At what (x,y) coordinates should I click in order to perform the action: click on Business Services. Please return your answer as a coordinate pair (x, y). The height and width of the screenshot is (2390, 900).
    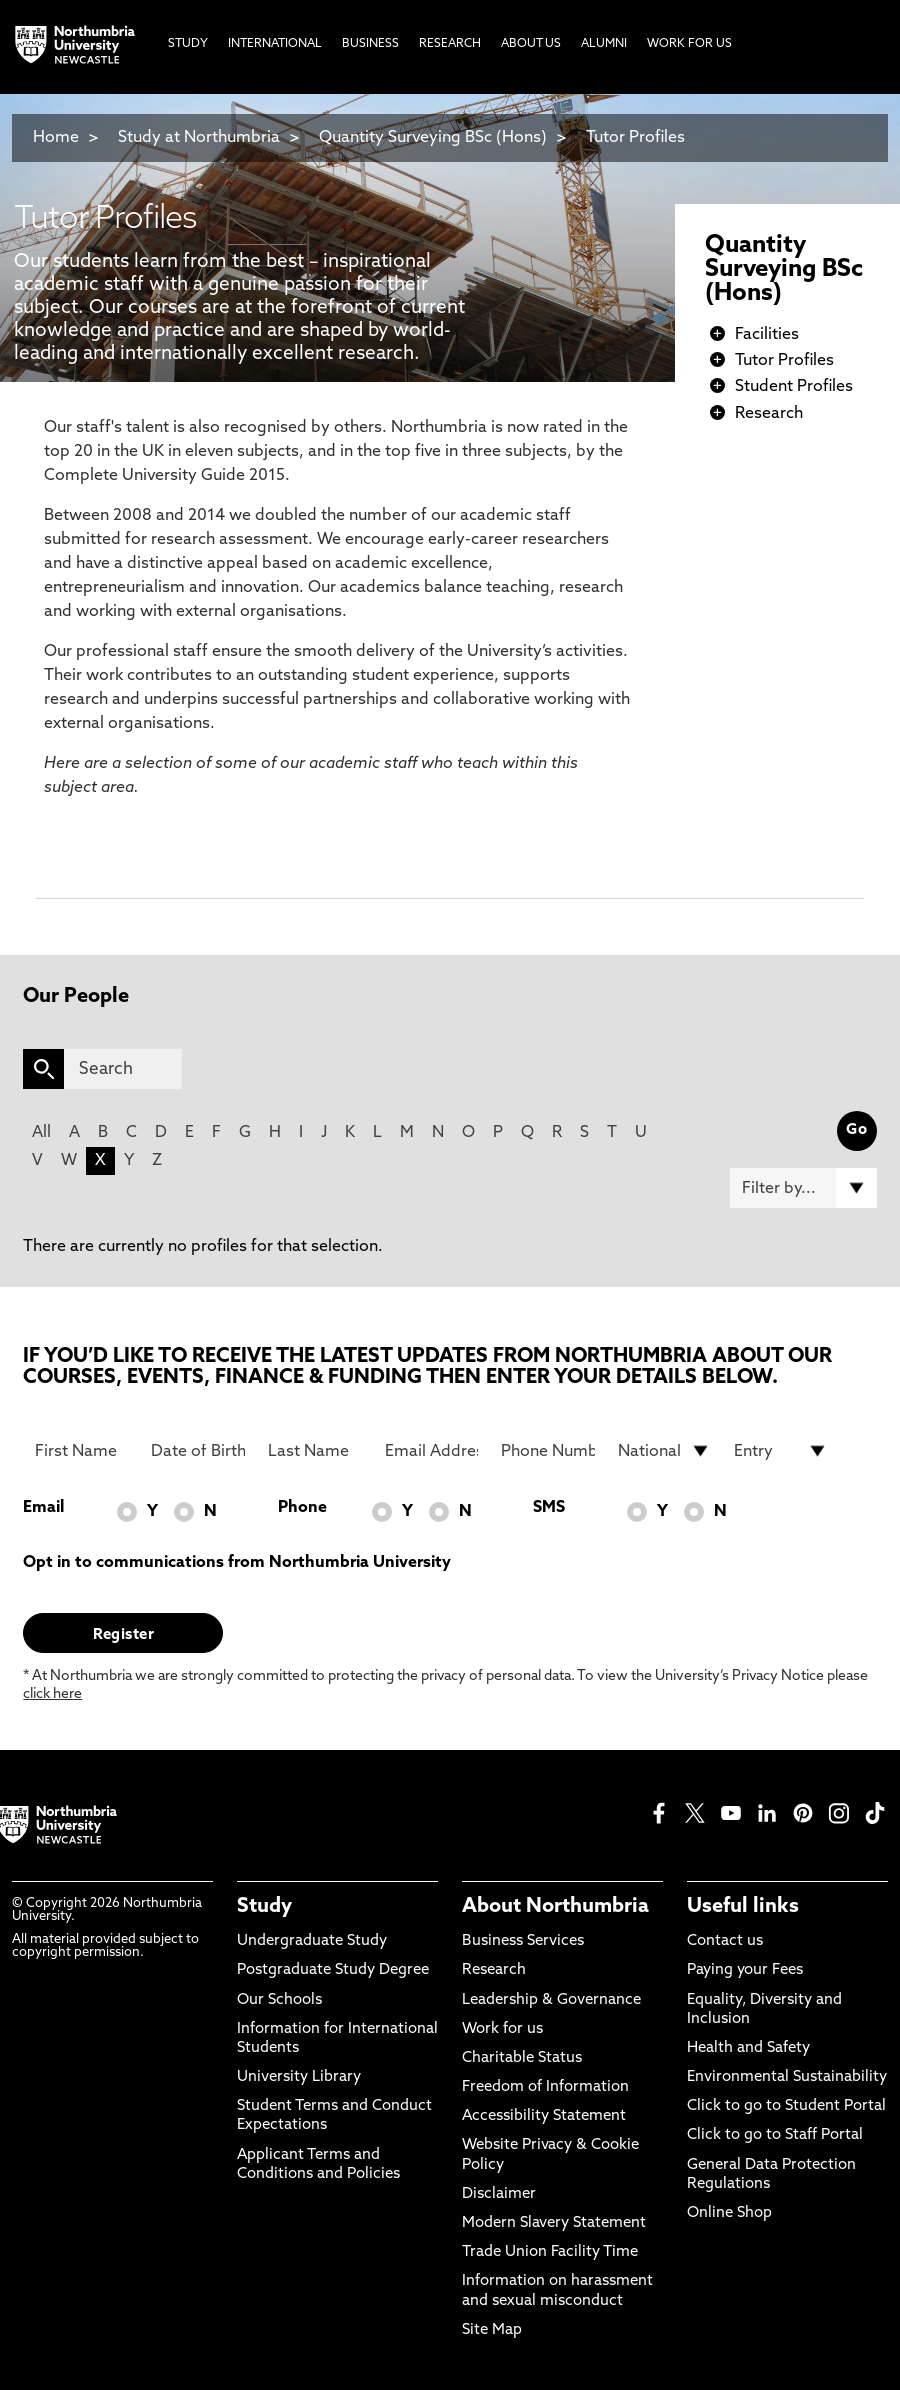
    Looking at the image, I should click on (523, 1941).